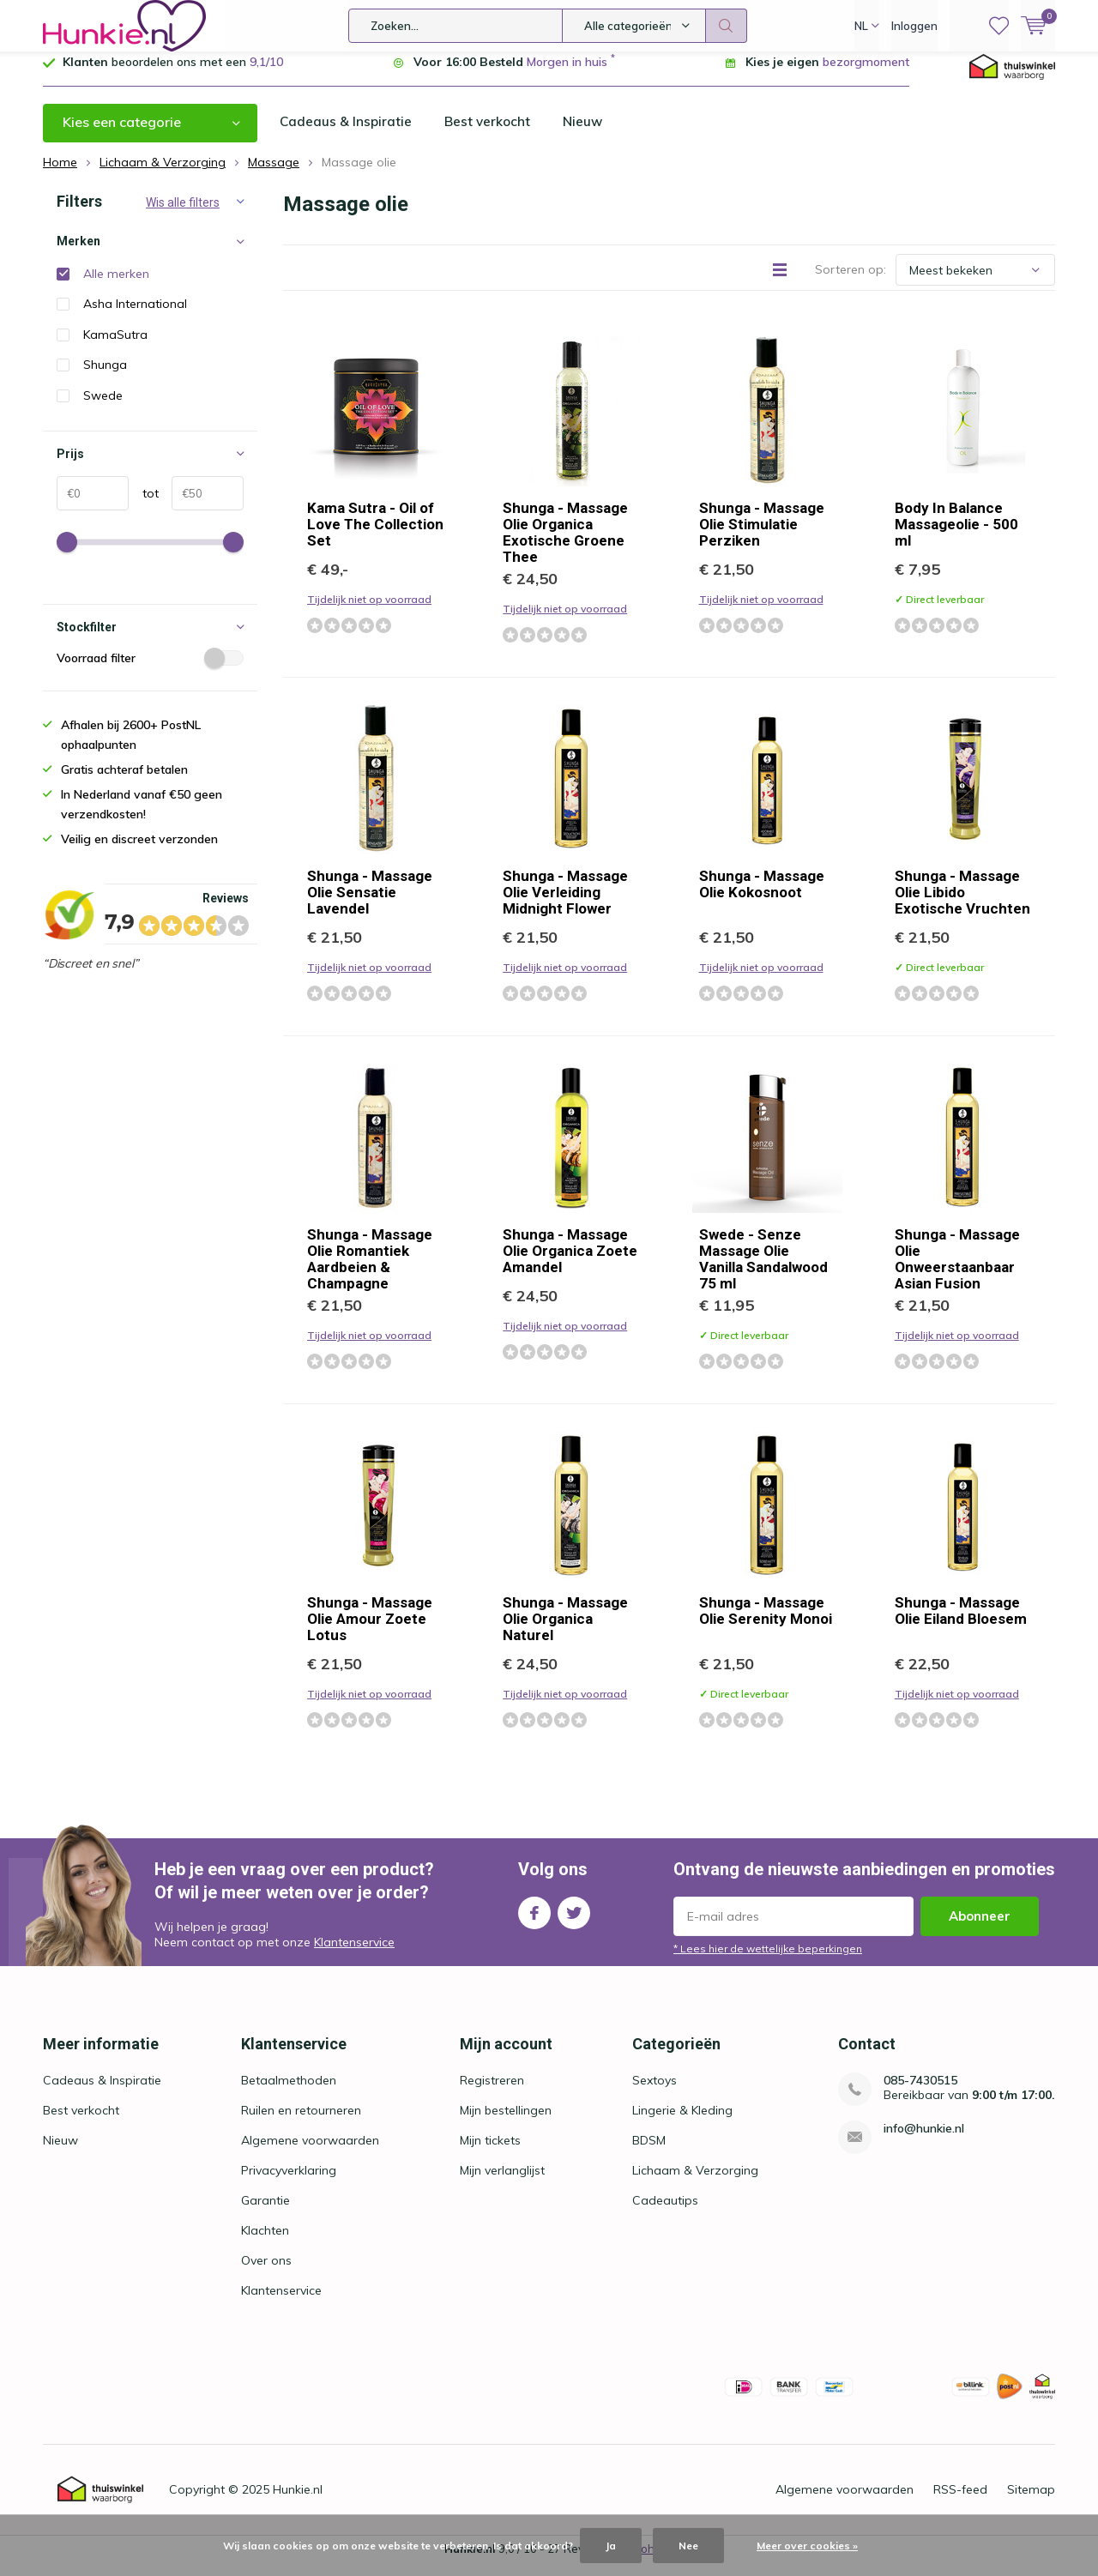 This screenshot has width=1098, height=2576. What do you see at coordinates (354, 1955) in the screenshot?
I see `Klantenservice` at bounding box center [354, 1955].